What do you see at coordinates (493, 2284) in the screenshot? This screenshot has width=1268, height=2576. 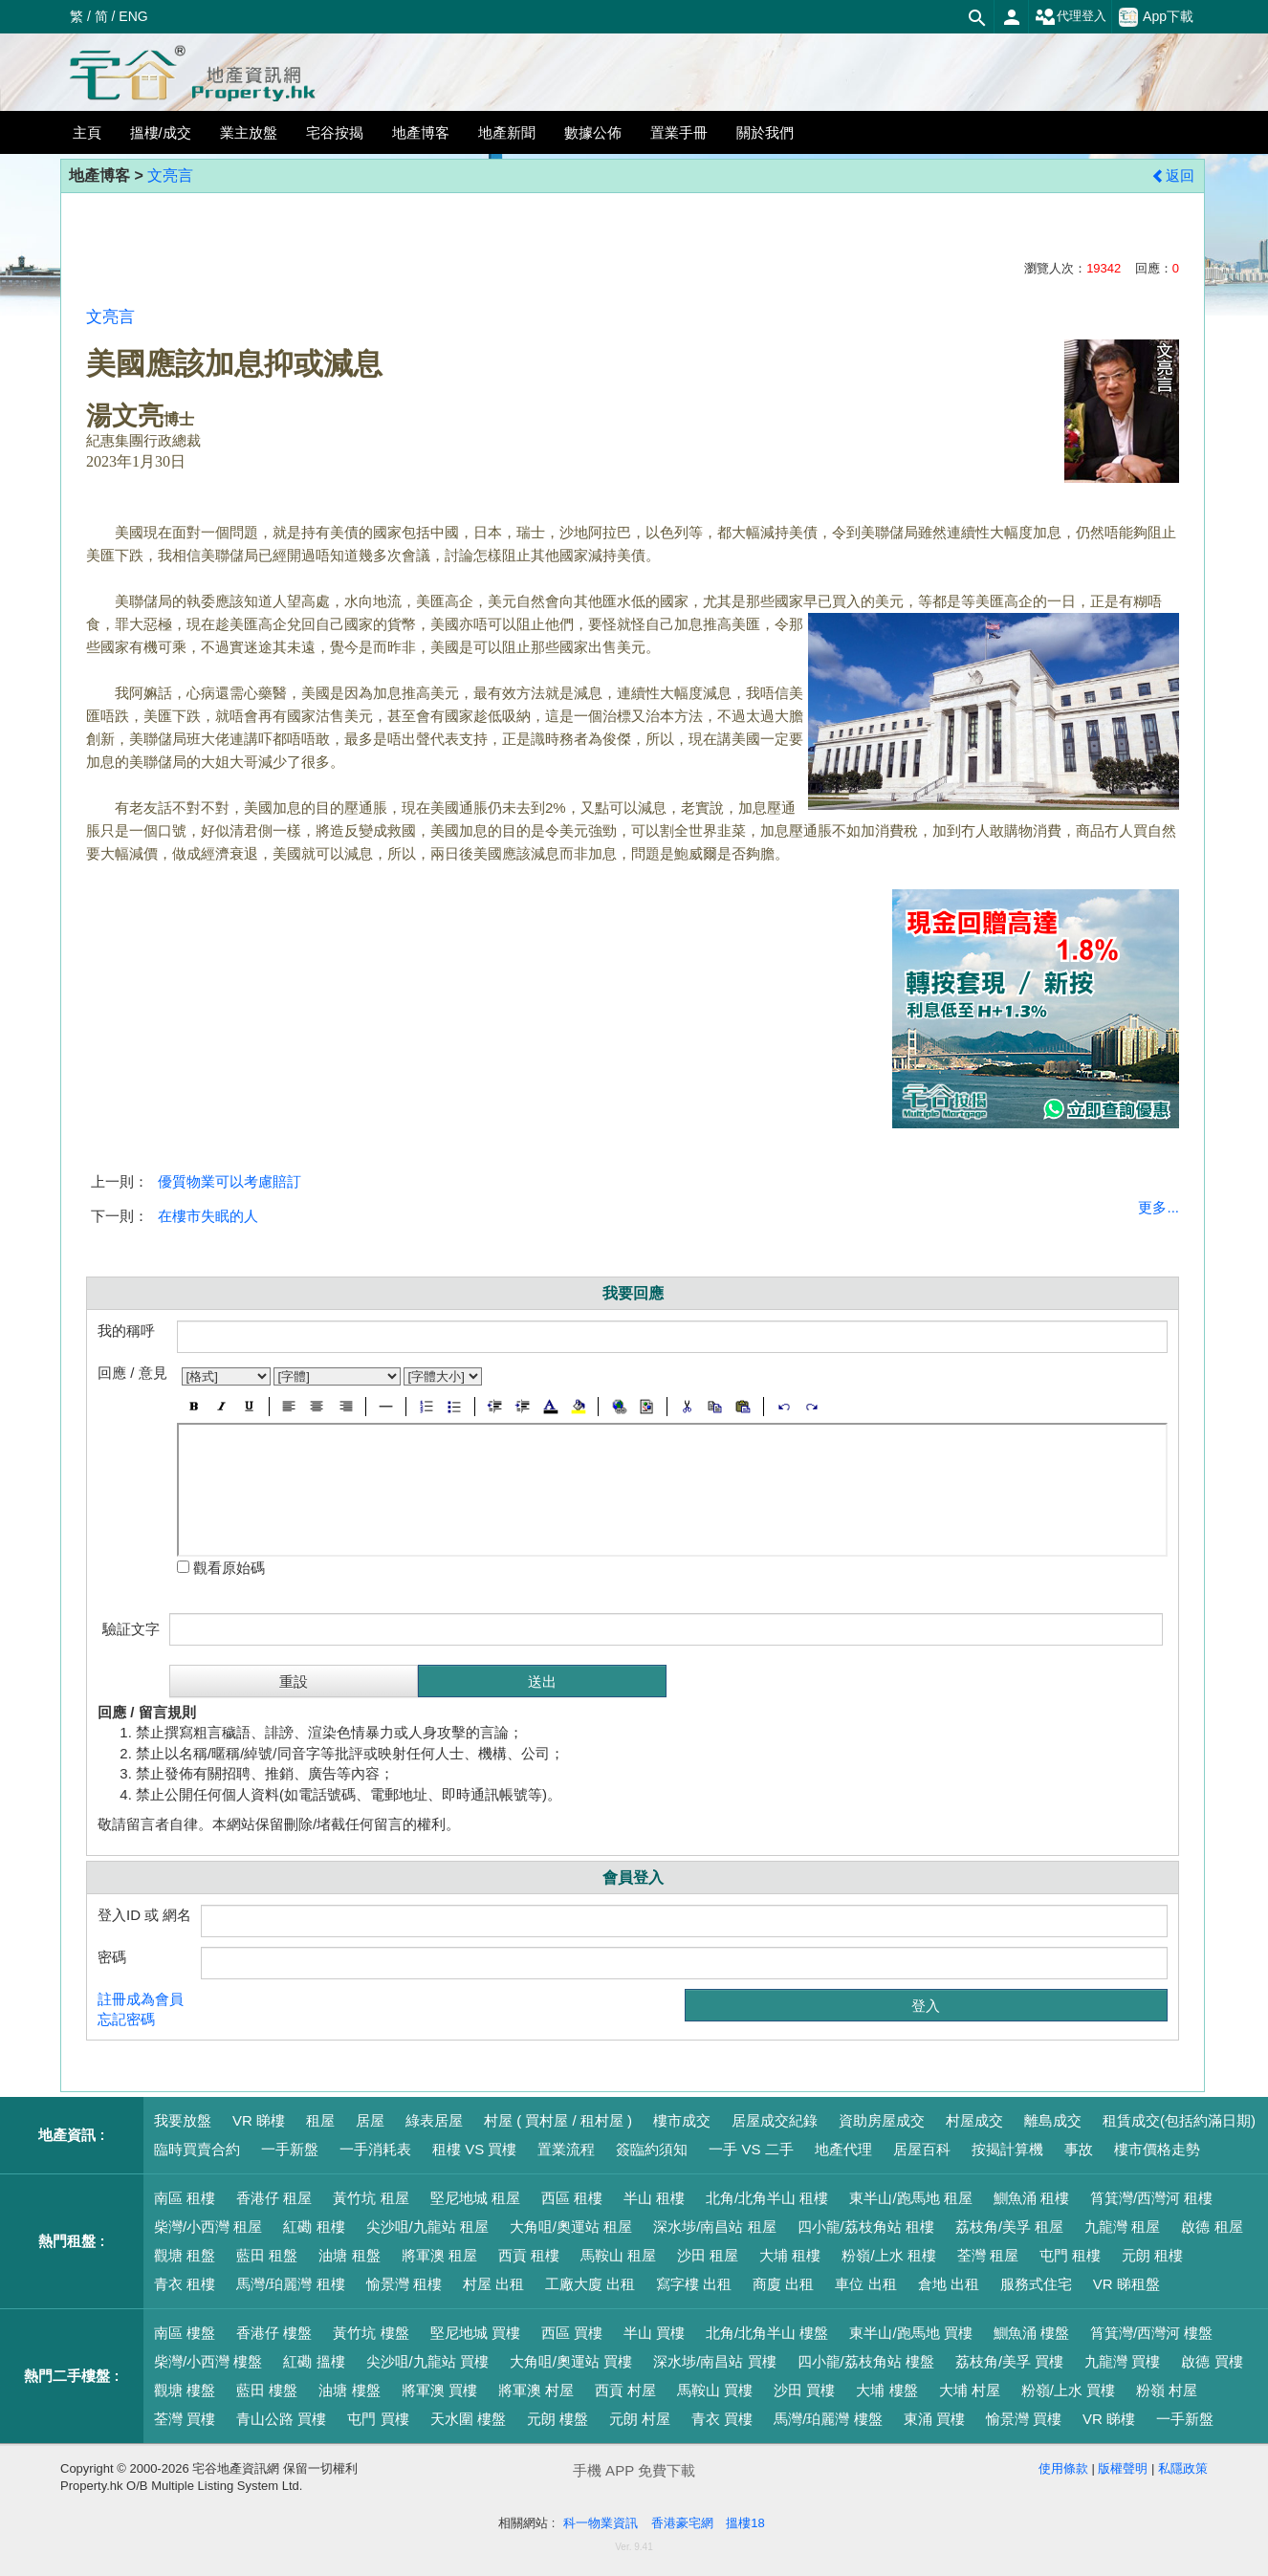 I see `村屋 出租` at bounding box center [493, 2284].